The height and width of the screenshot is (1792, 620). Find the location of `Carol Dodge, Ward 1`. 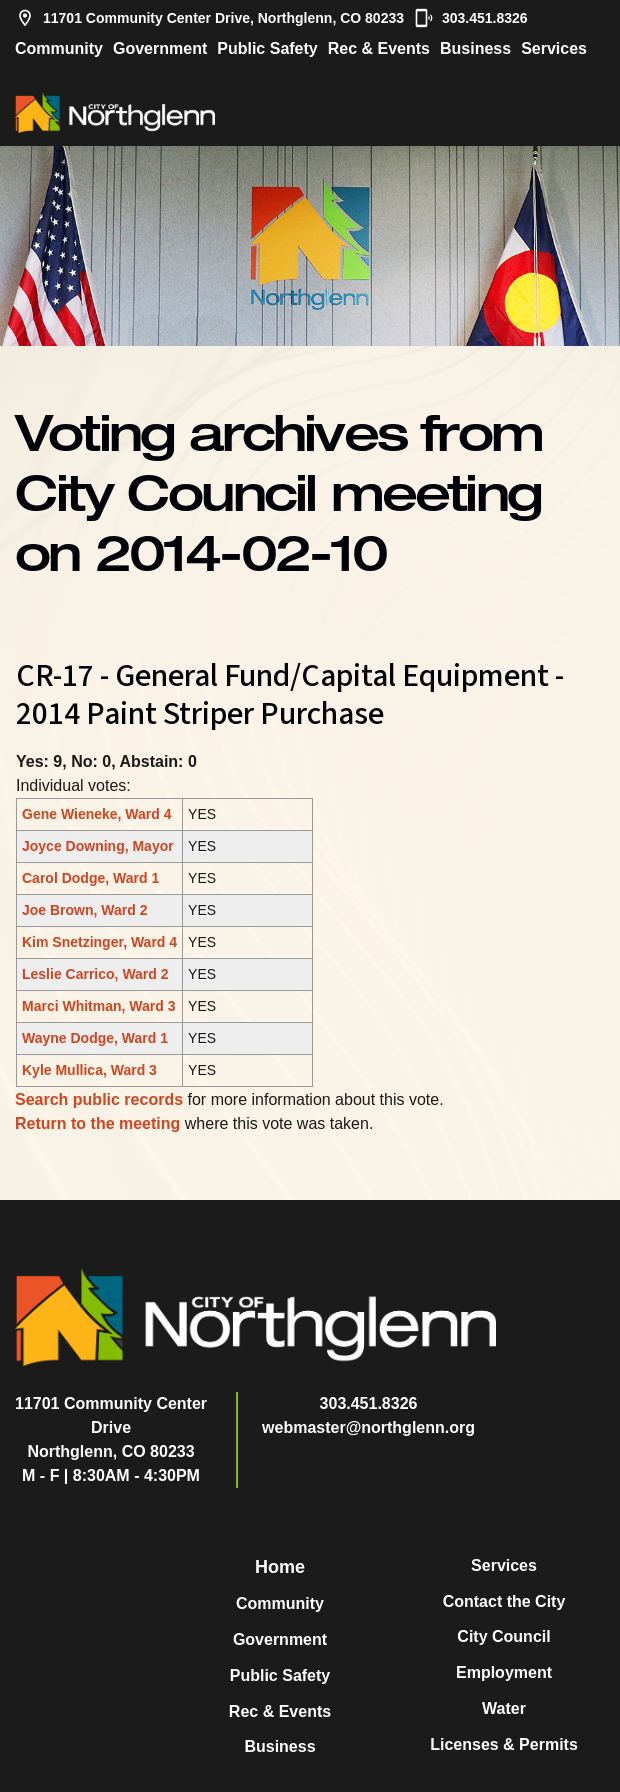

Carol Dodge, Ward 1 is located at coordinates (90, 878).